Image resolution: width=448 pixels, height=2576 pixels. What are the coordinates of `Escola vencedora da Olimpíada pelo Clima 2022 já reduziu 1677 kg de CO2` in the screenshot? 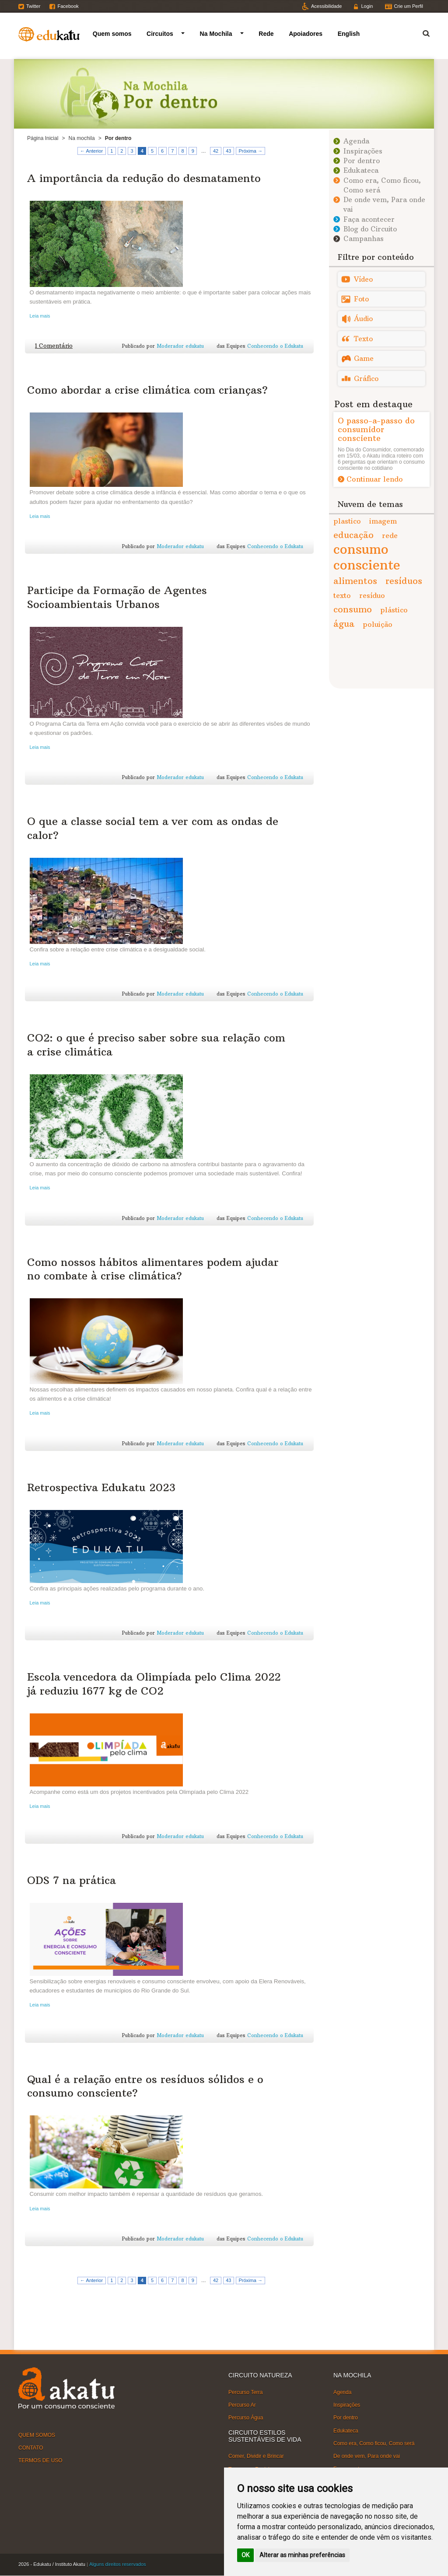 It's located at (153, 1683).